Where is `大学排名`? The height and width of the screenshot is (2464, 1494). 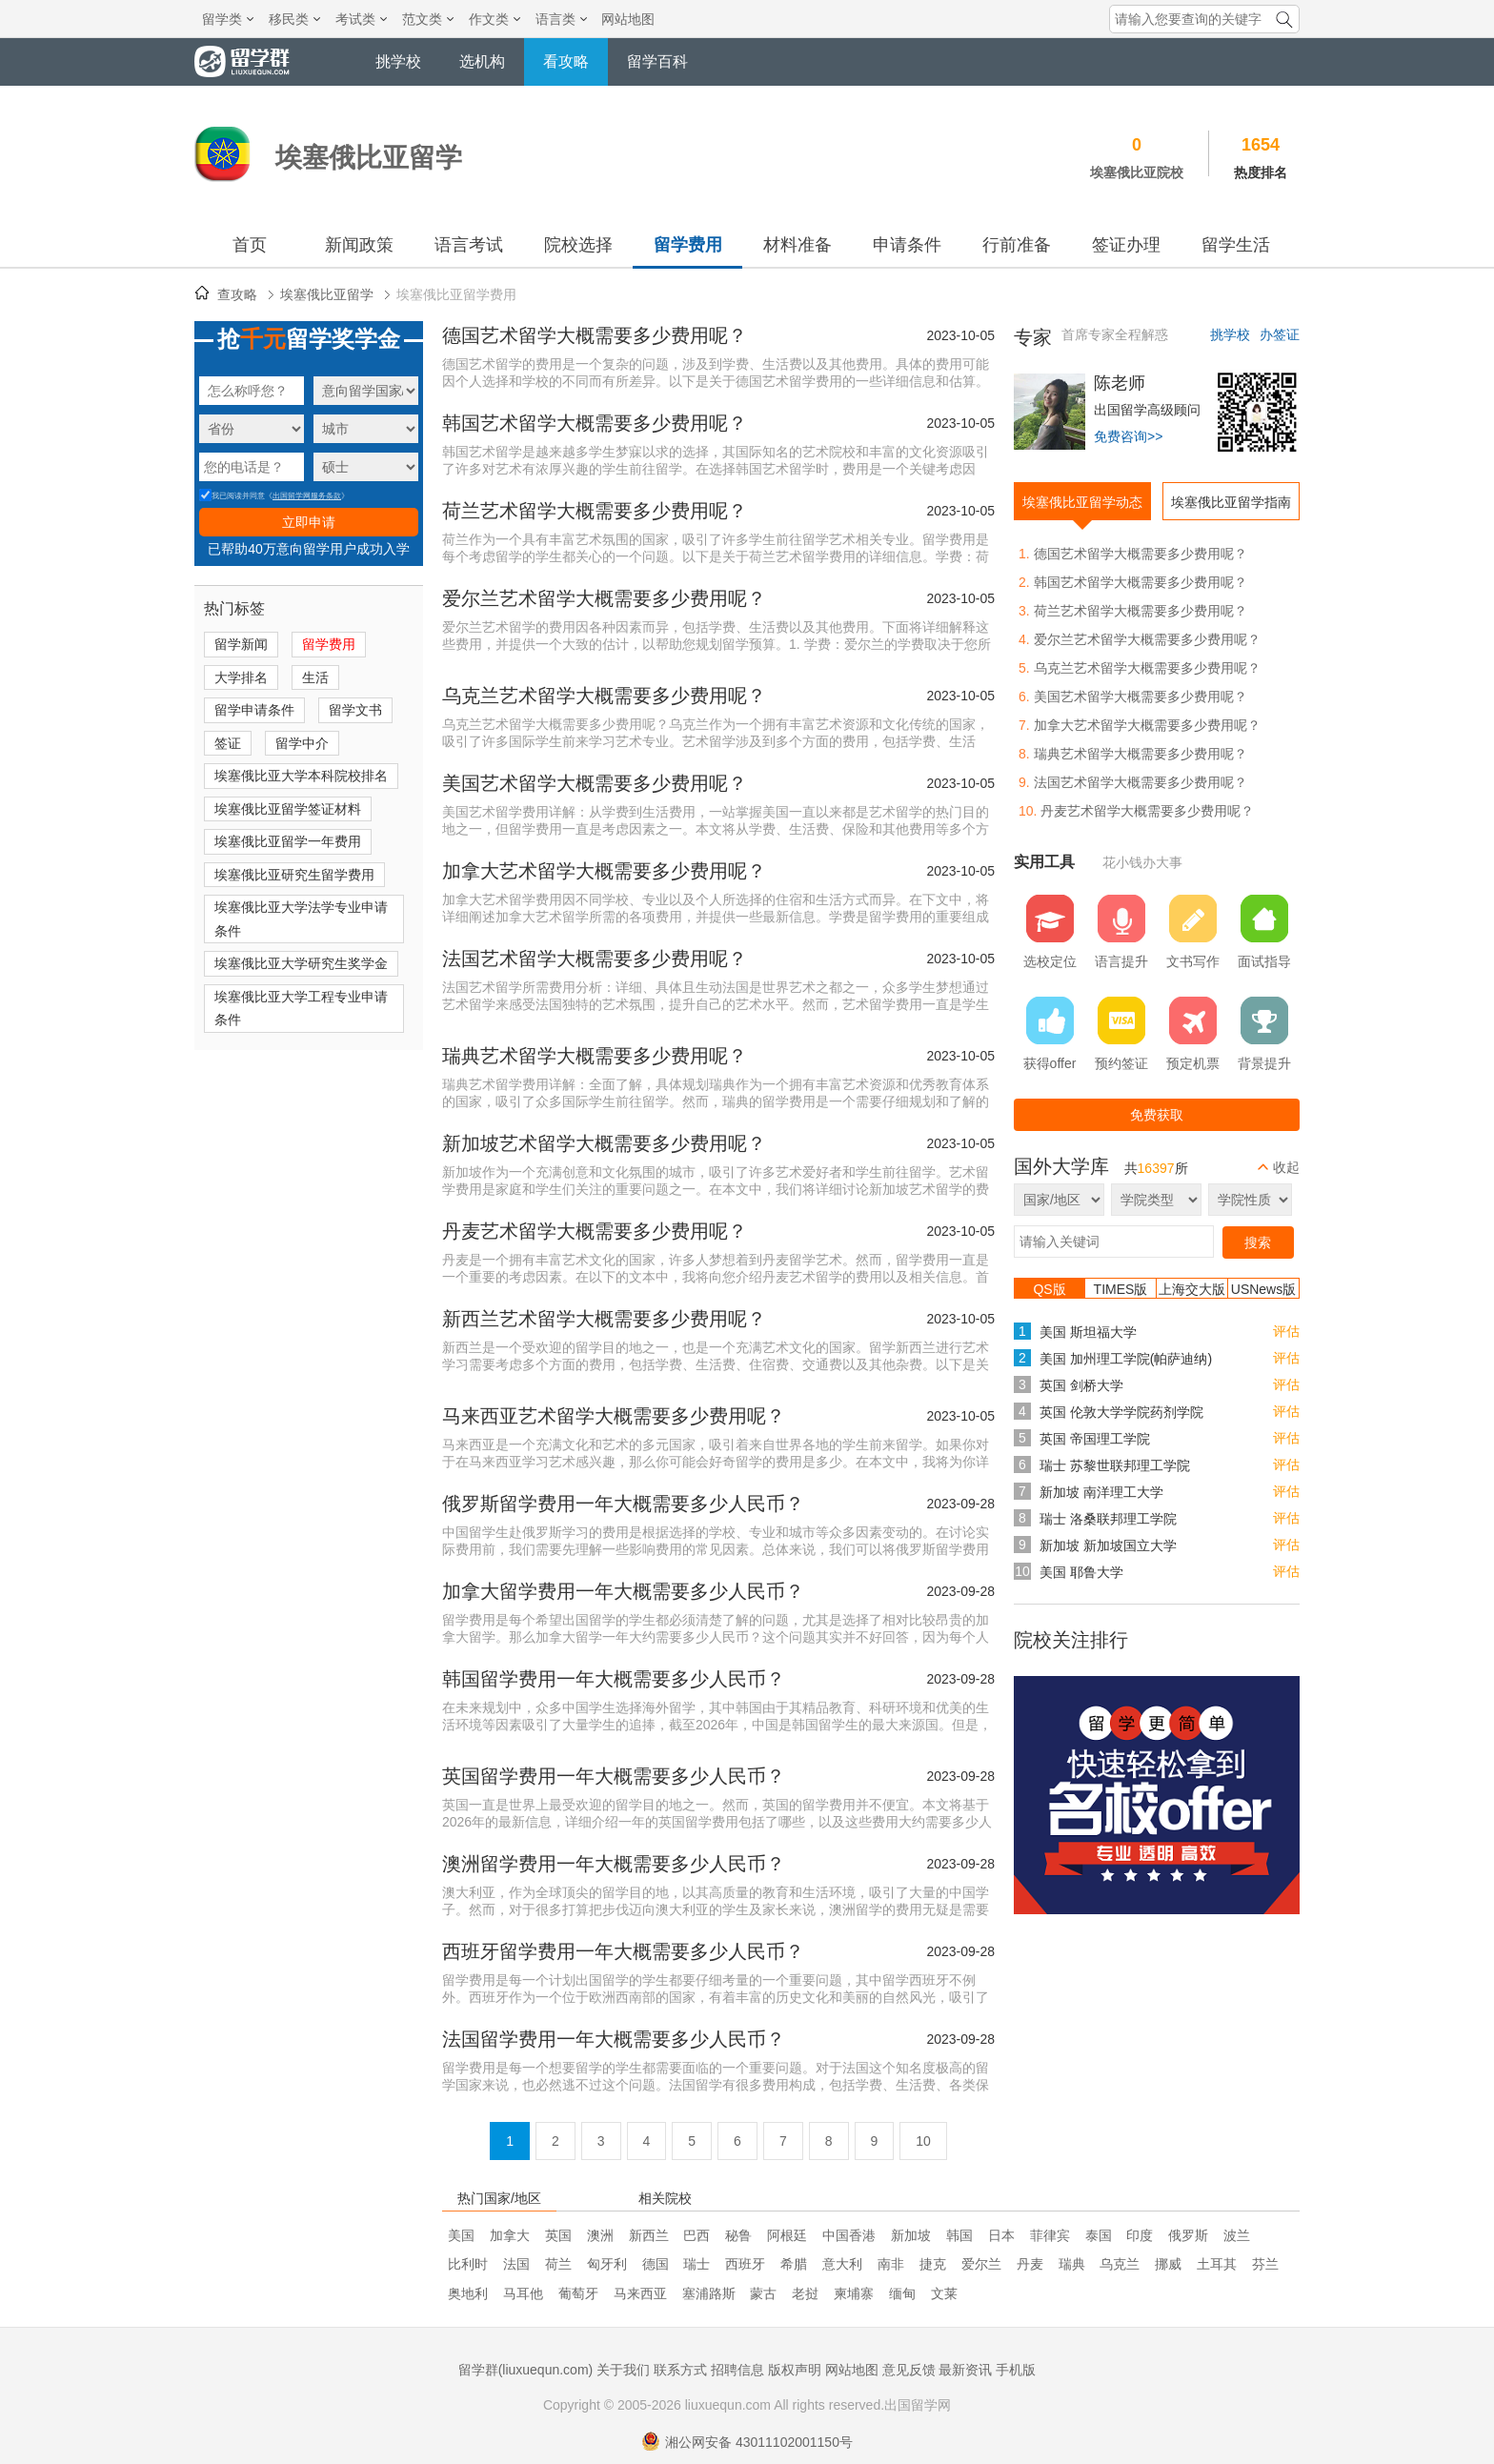
大学排名 is located at coordinates (241, 677).